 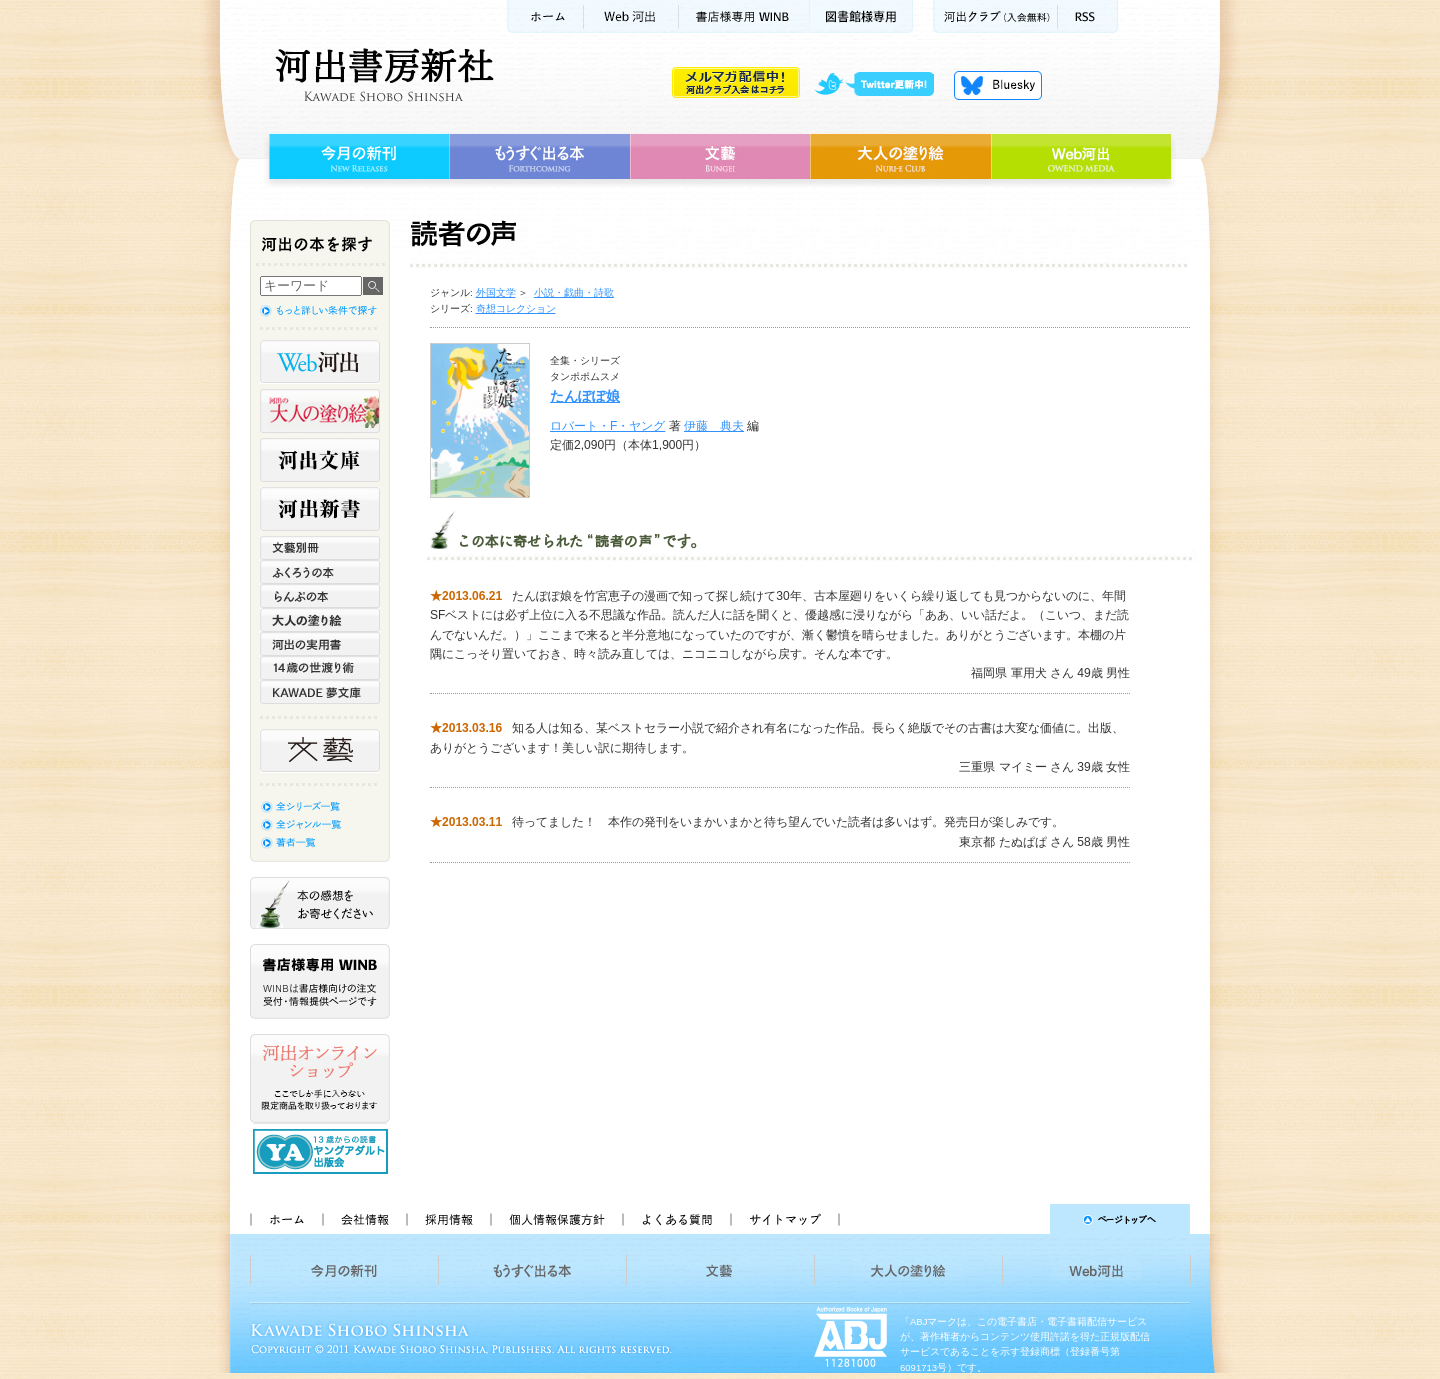 What do you see at coordinates (881, 85) in the screenshot?
I see `twitter更新中` at bounding box center [881, 85].